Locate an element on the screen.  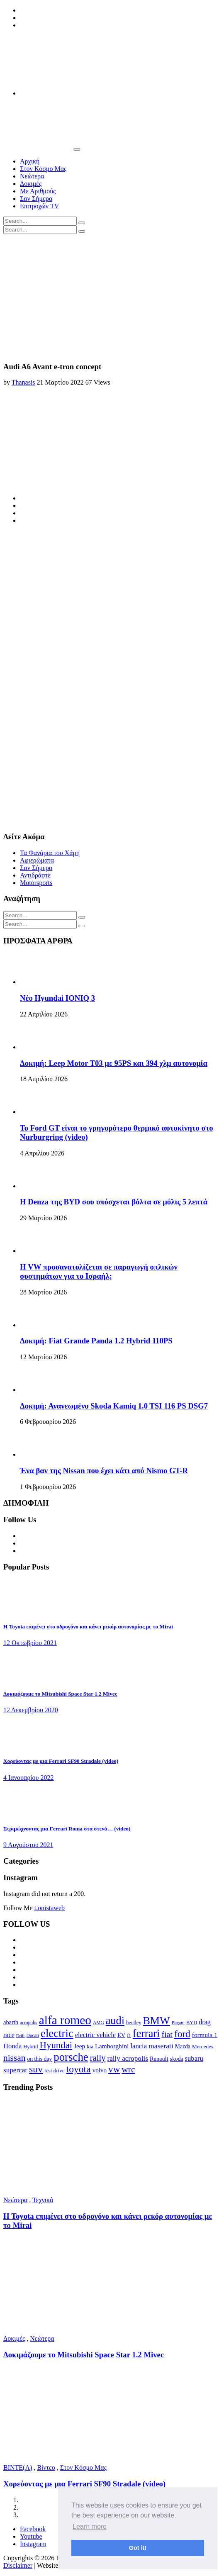
[Advertisement] is located at coordinates (112, 296).